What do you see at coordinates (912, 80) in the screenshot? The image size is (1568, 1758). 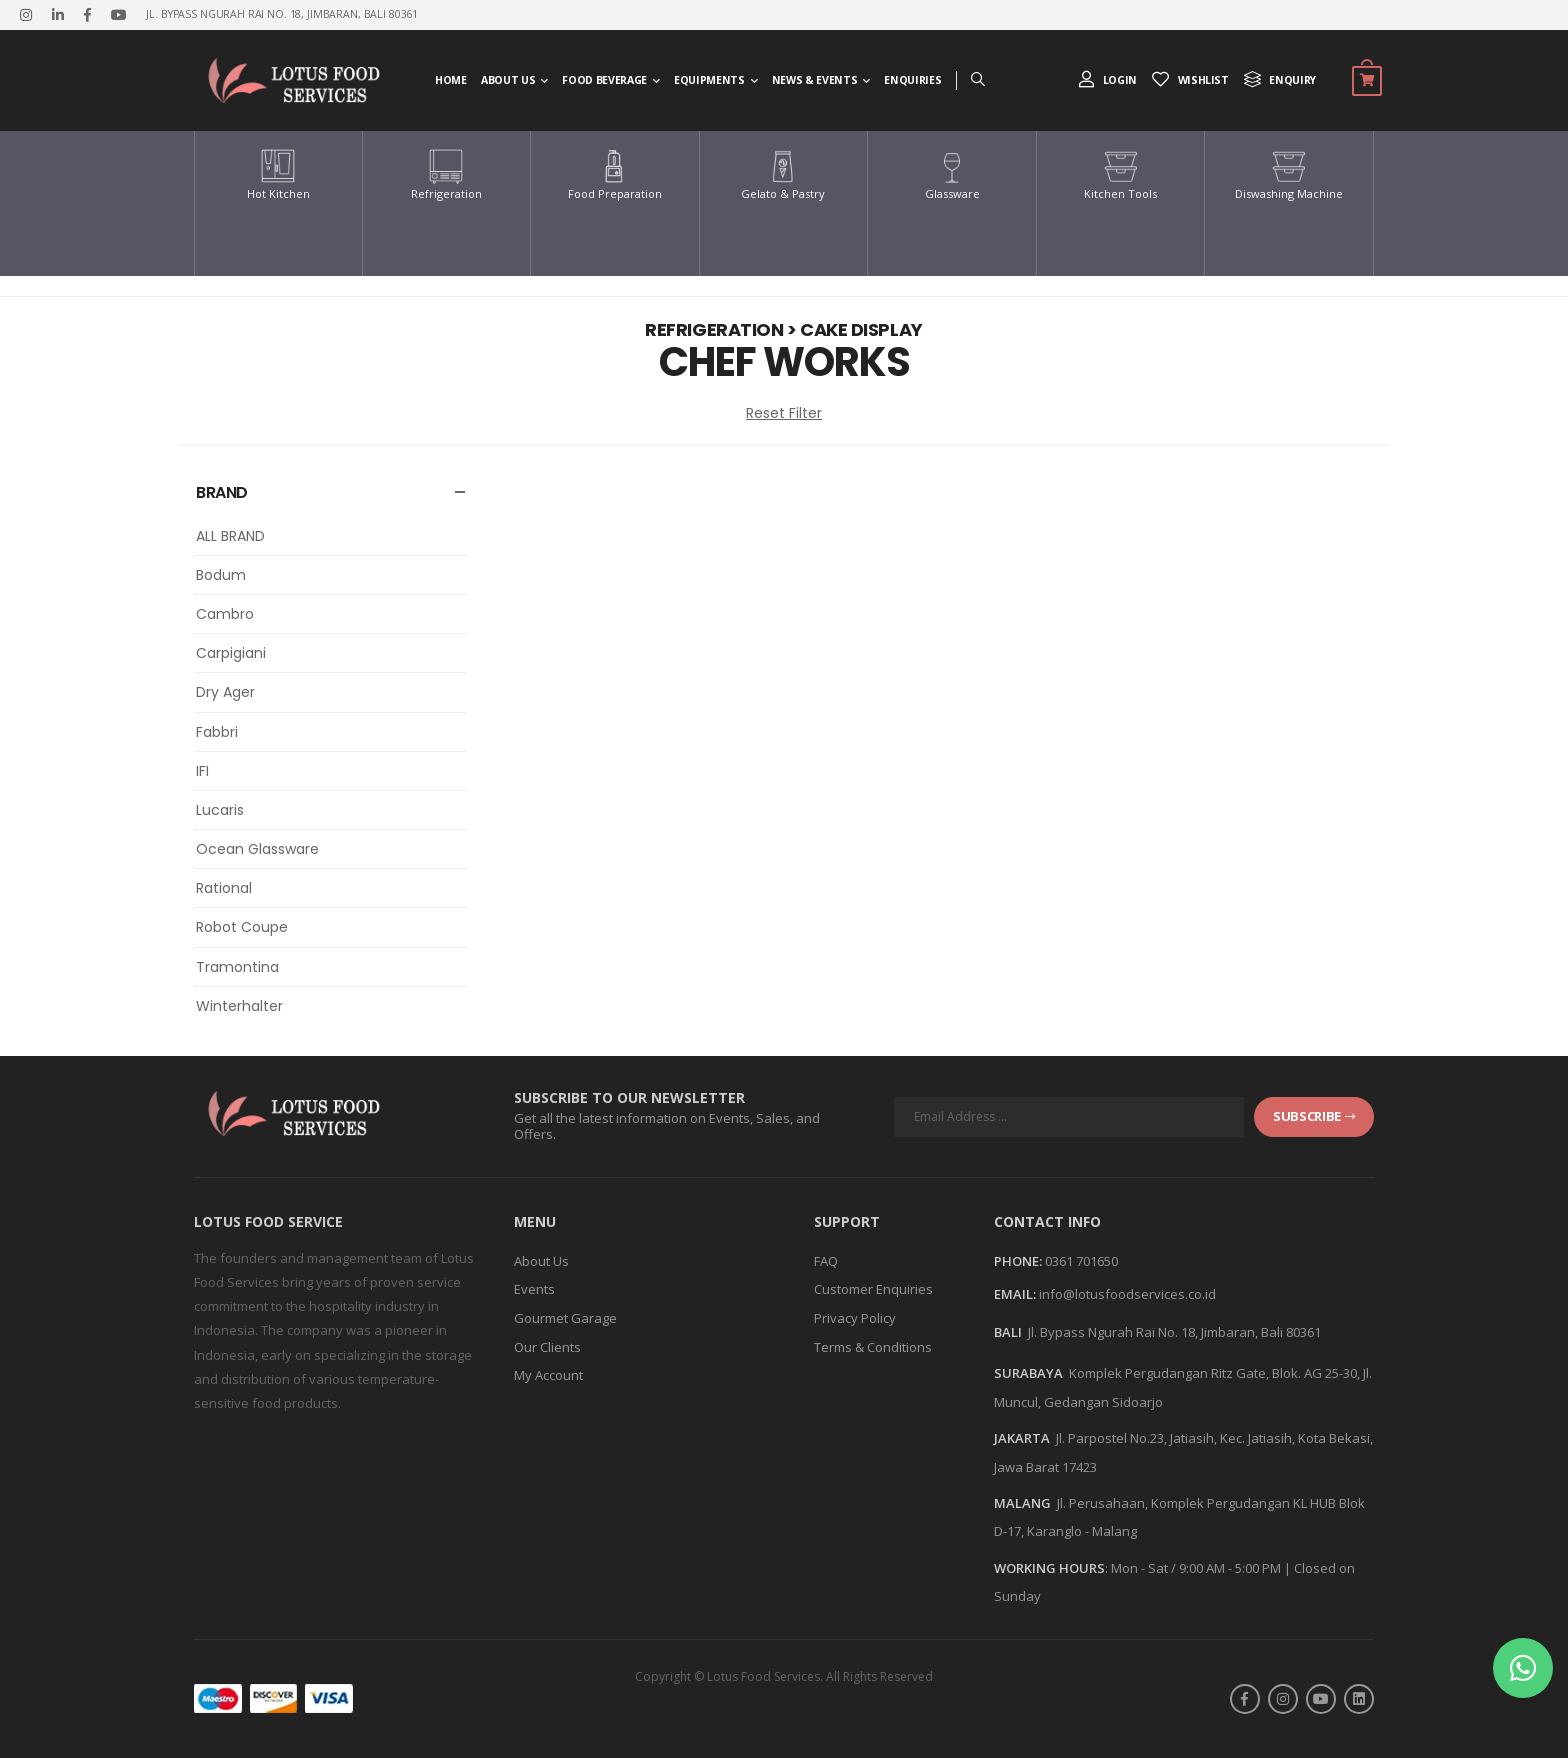 I see `Enquiries` at bounding box center [912, 80].